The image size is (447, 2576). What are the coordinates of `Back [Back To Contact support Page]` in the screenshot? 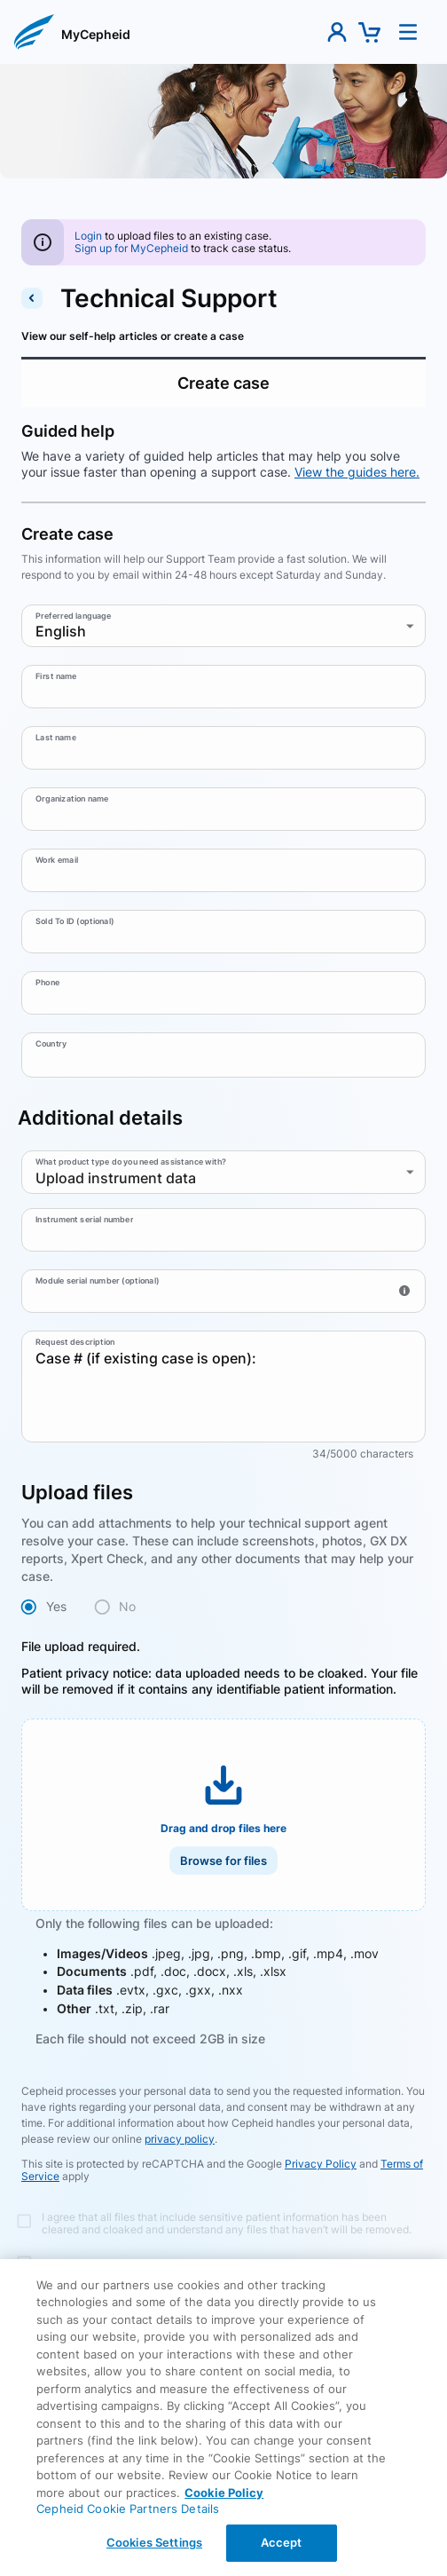 It's located at (224, 2425).